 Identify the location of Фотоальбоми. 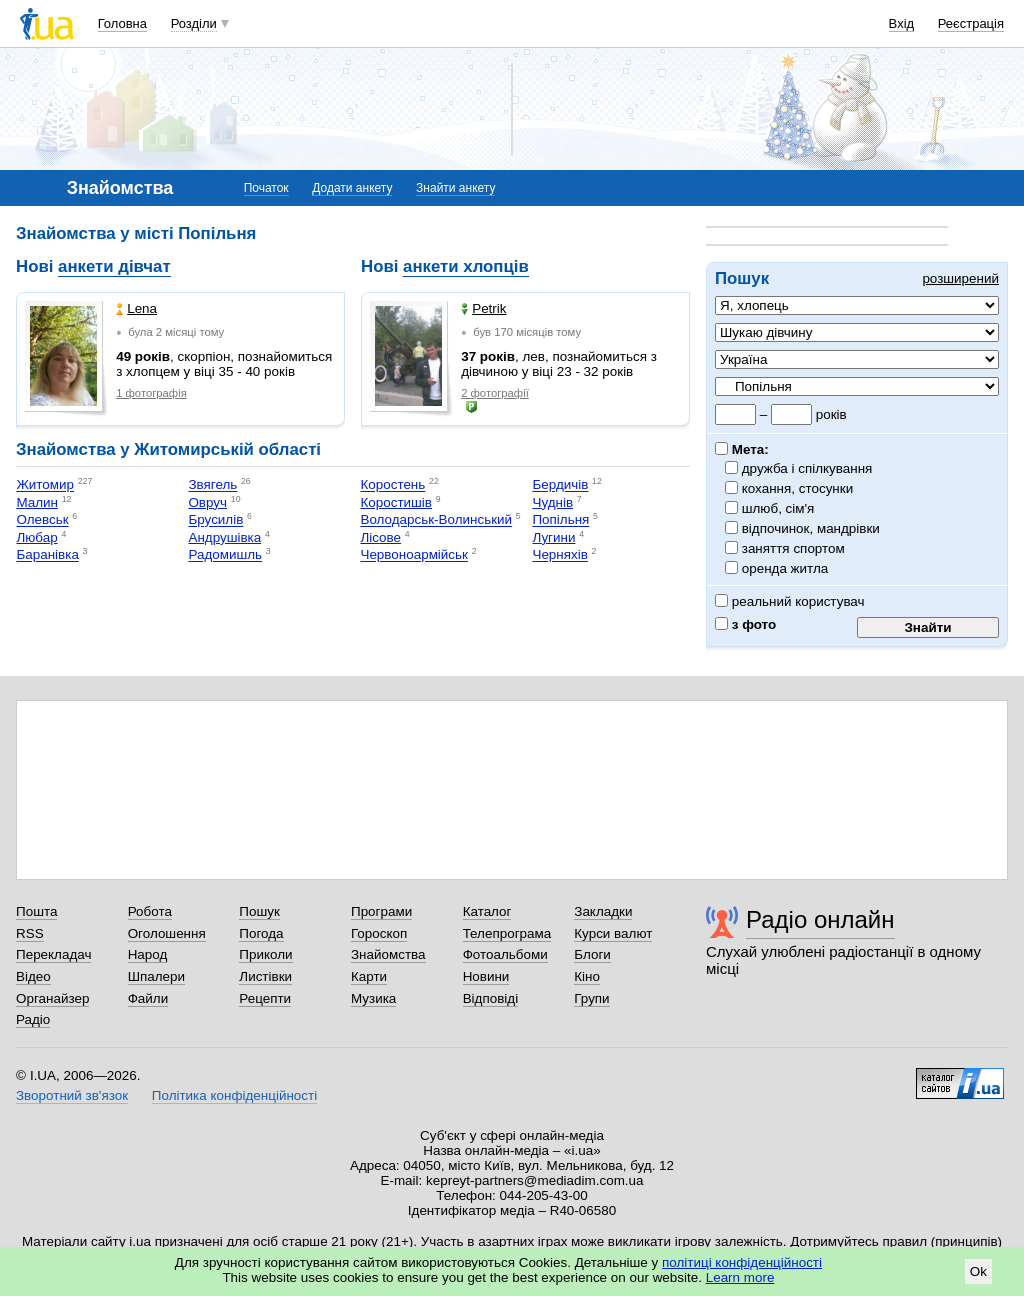
(505, 954).